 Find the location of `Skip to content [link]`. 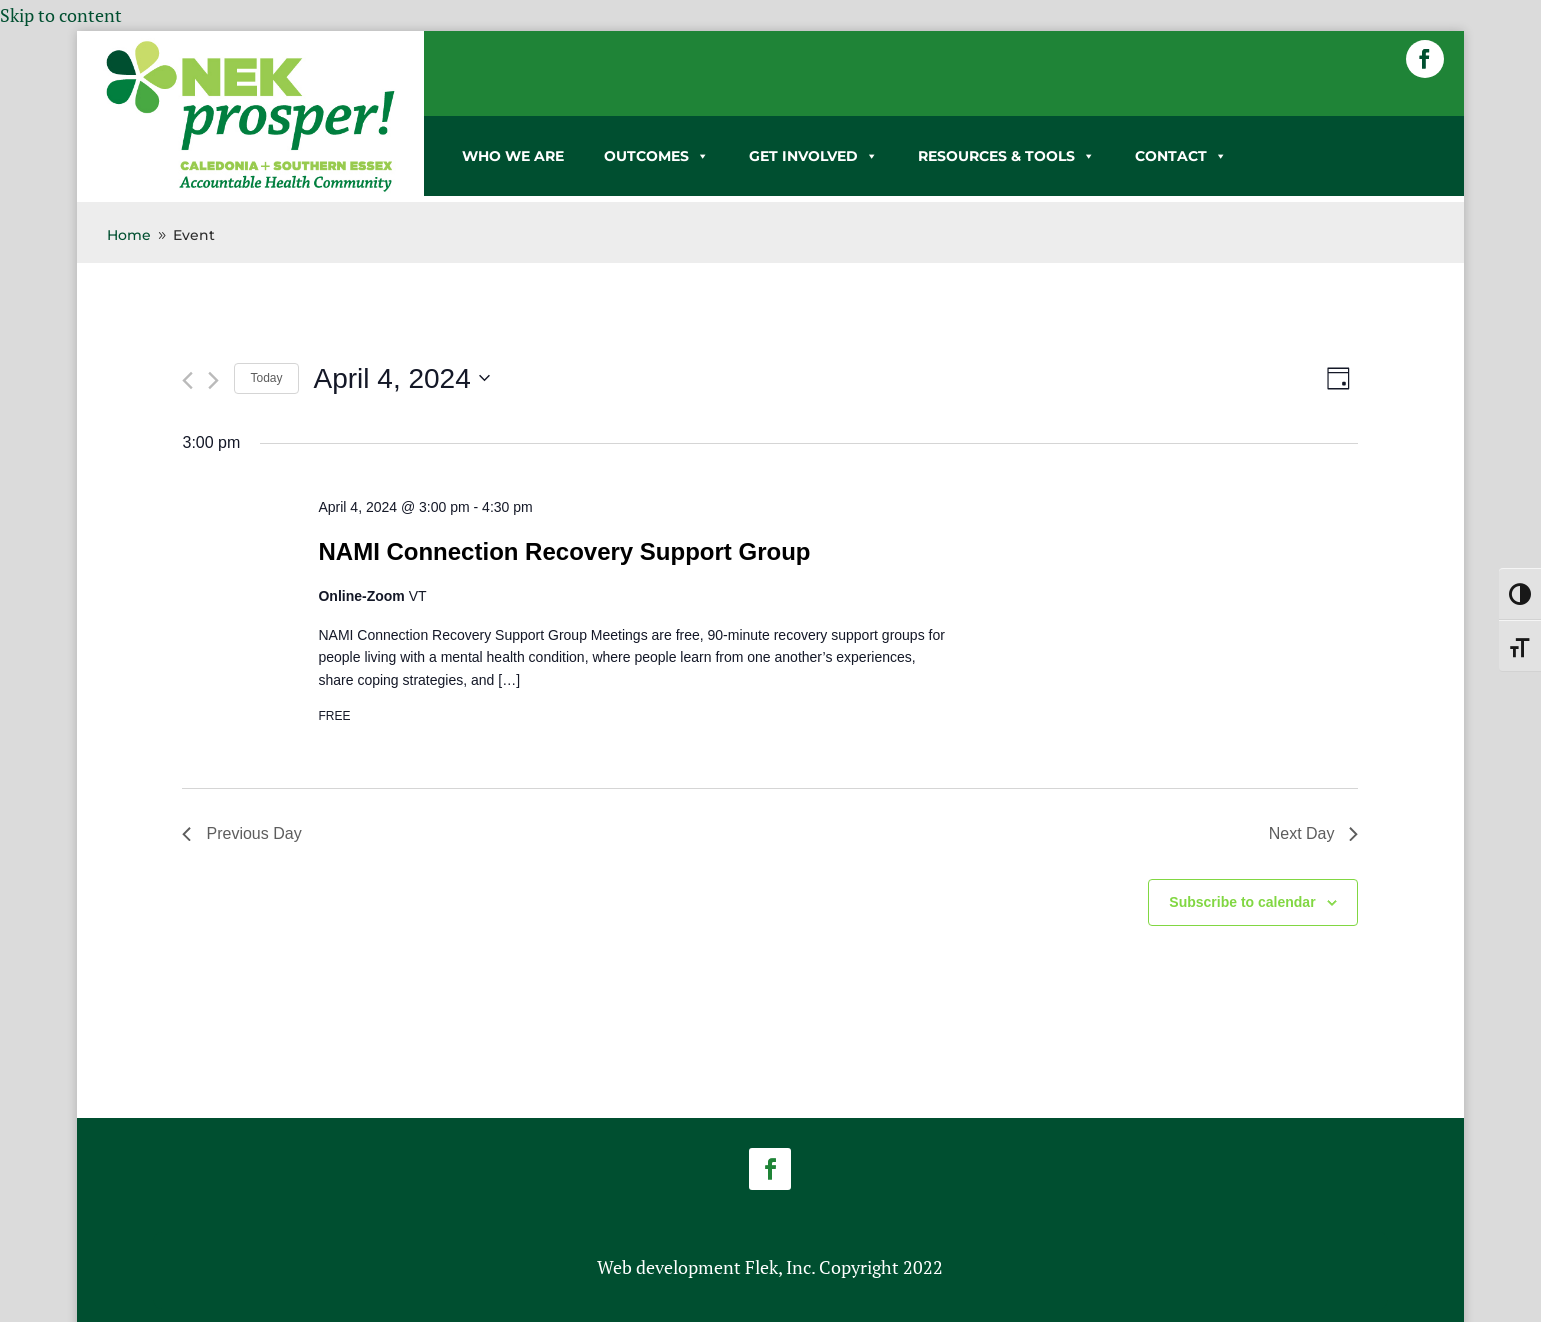

Skip to content [link] is located at coordinates (61, 15).